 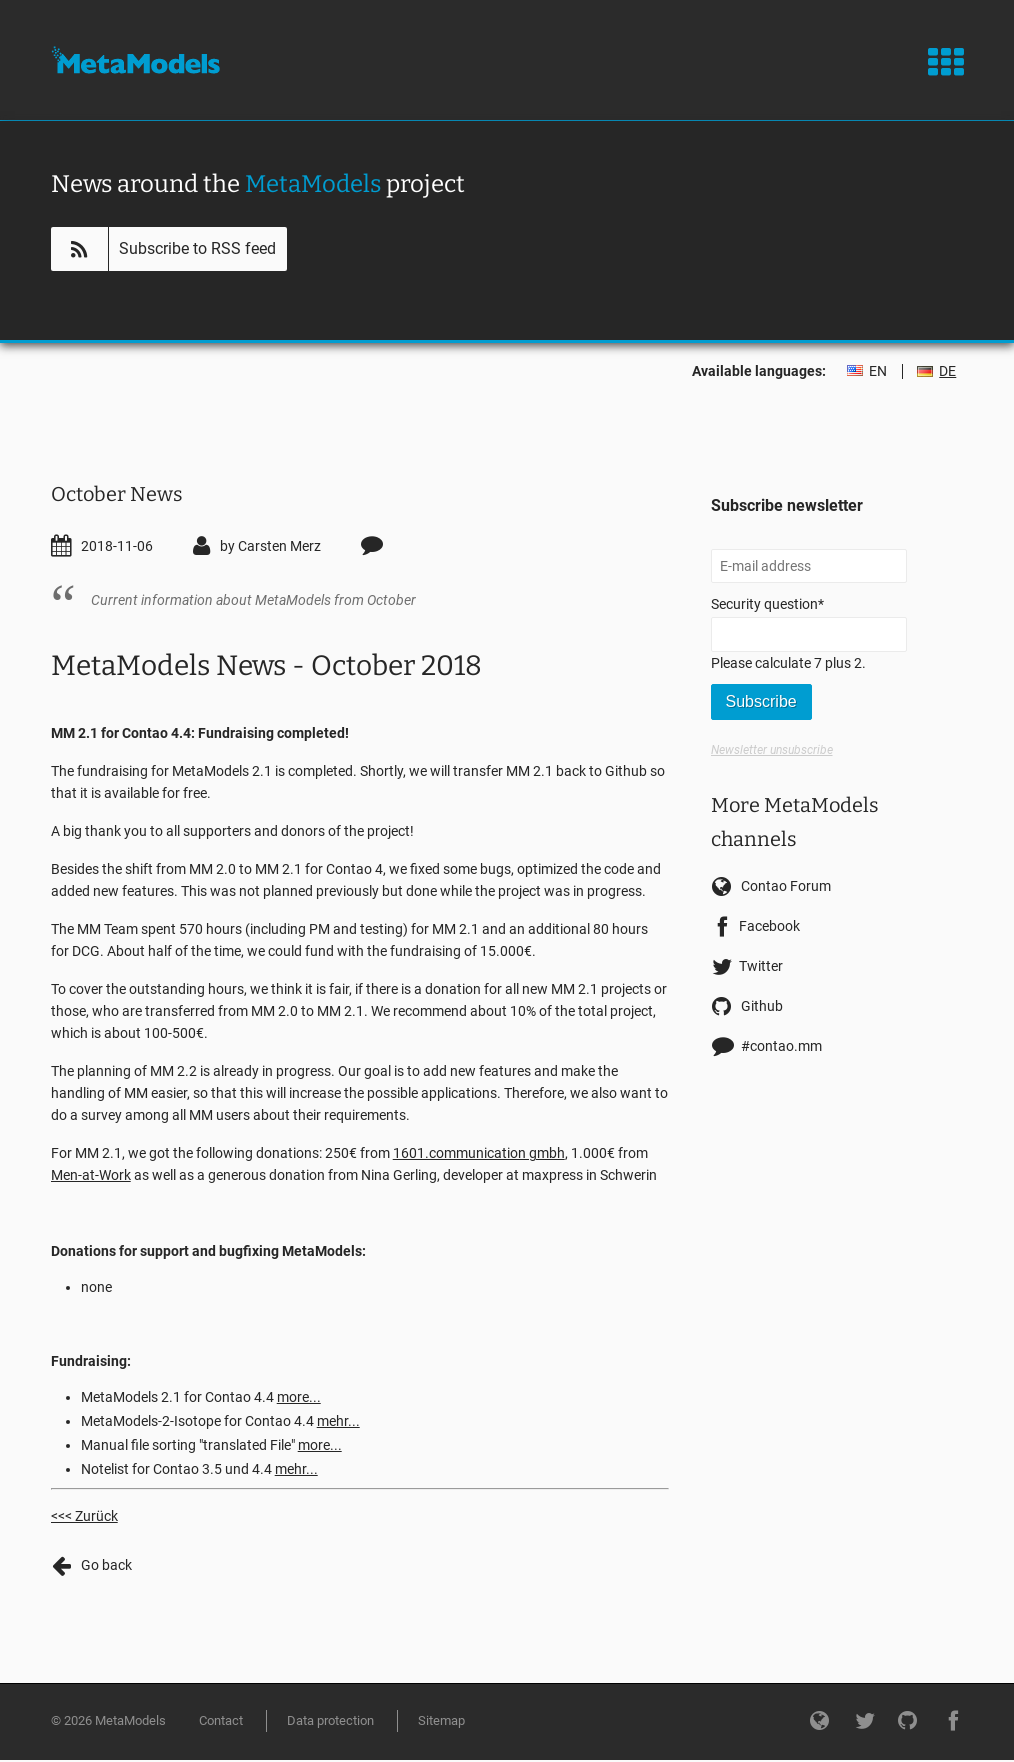 I want to click on Facebook, so click(x=769, y=926).